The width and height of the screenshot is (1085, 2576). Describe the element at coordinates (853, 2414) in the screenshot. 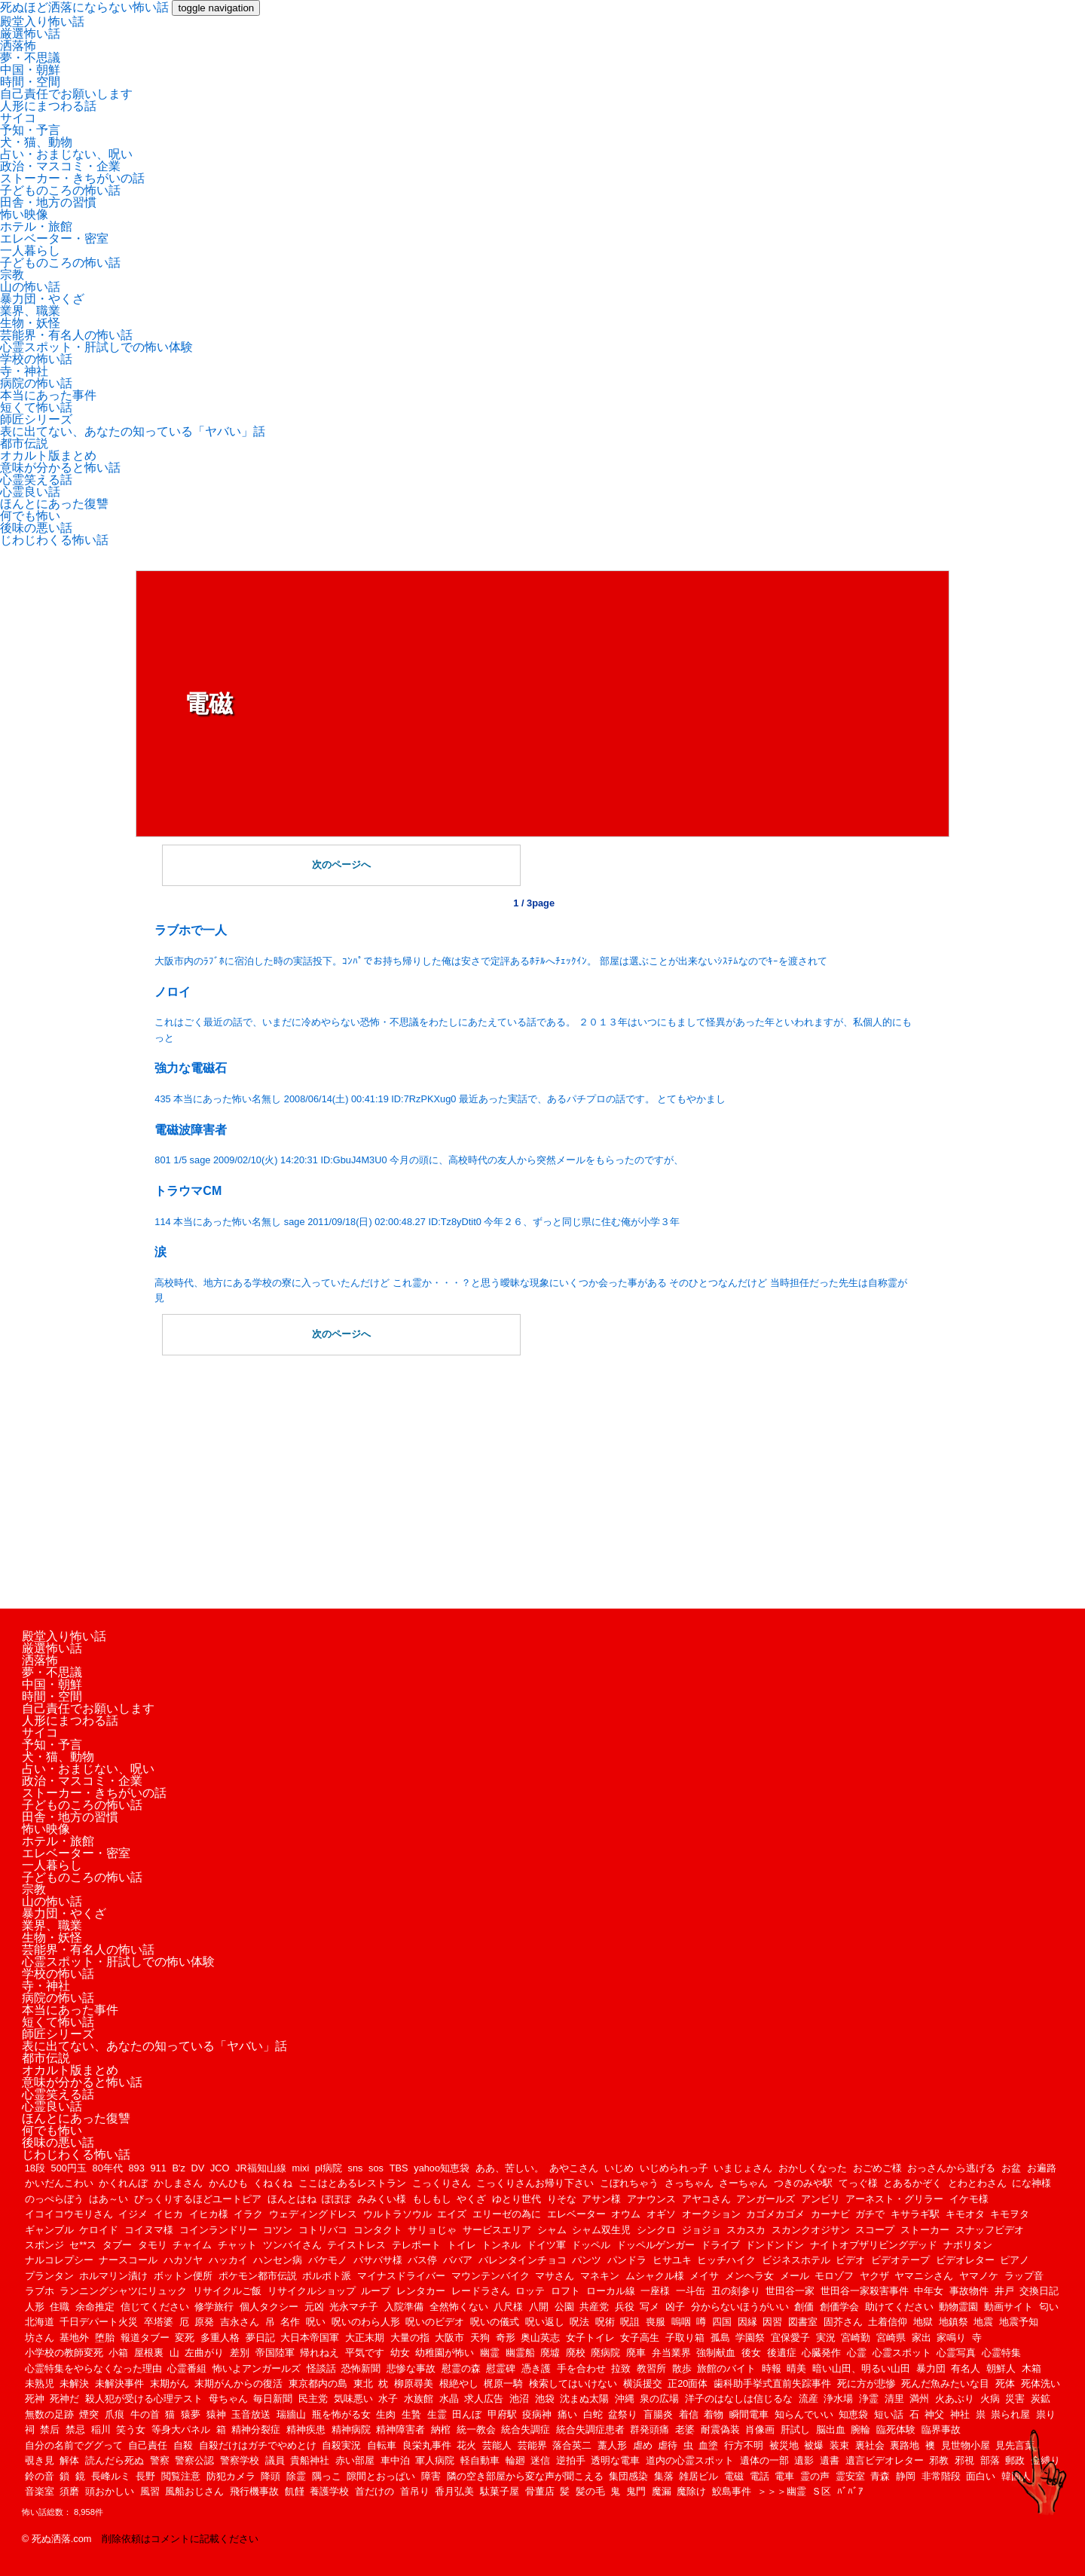

I see `知恵袋` at that location.